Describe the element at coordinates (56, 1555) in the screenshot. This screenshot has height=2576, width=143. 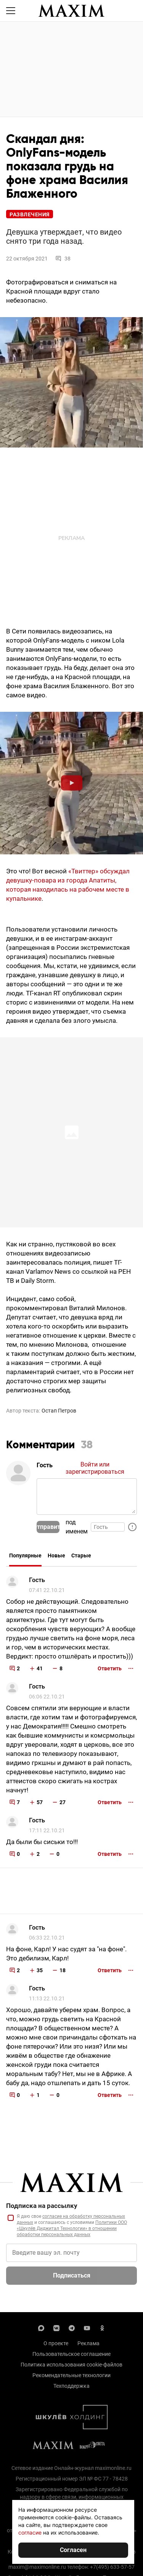
I see `Новые` at that location.